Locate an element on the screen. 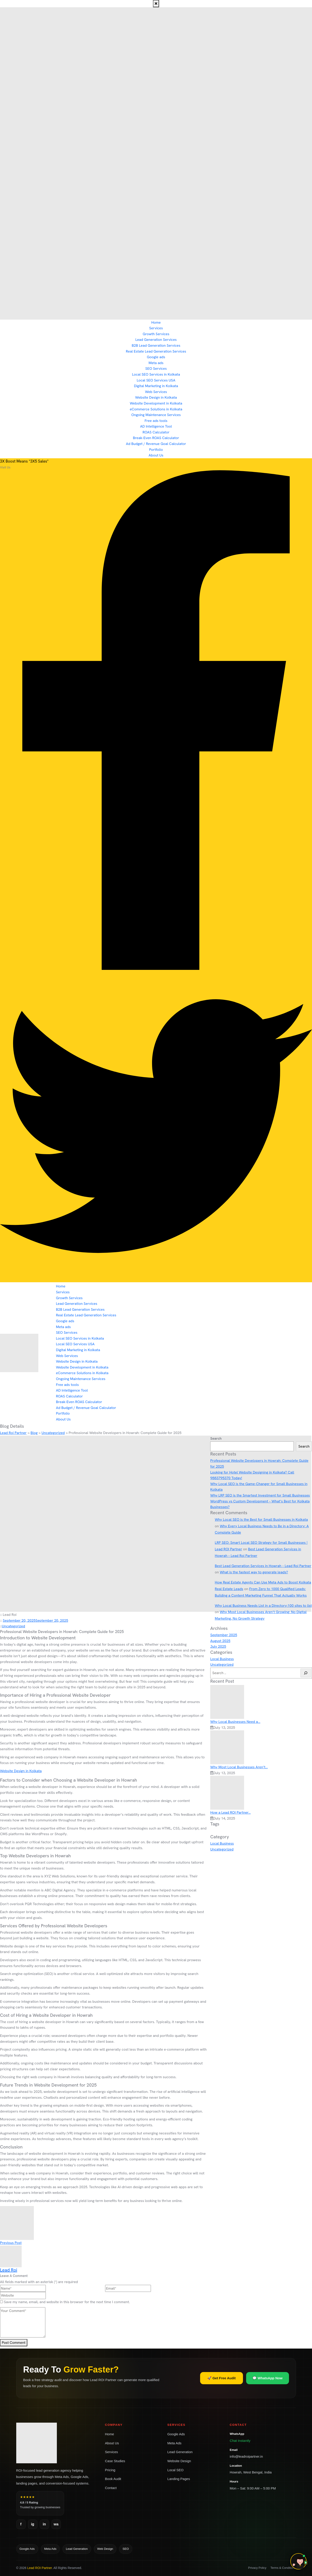  in is located at coordinates (44, 2524).